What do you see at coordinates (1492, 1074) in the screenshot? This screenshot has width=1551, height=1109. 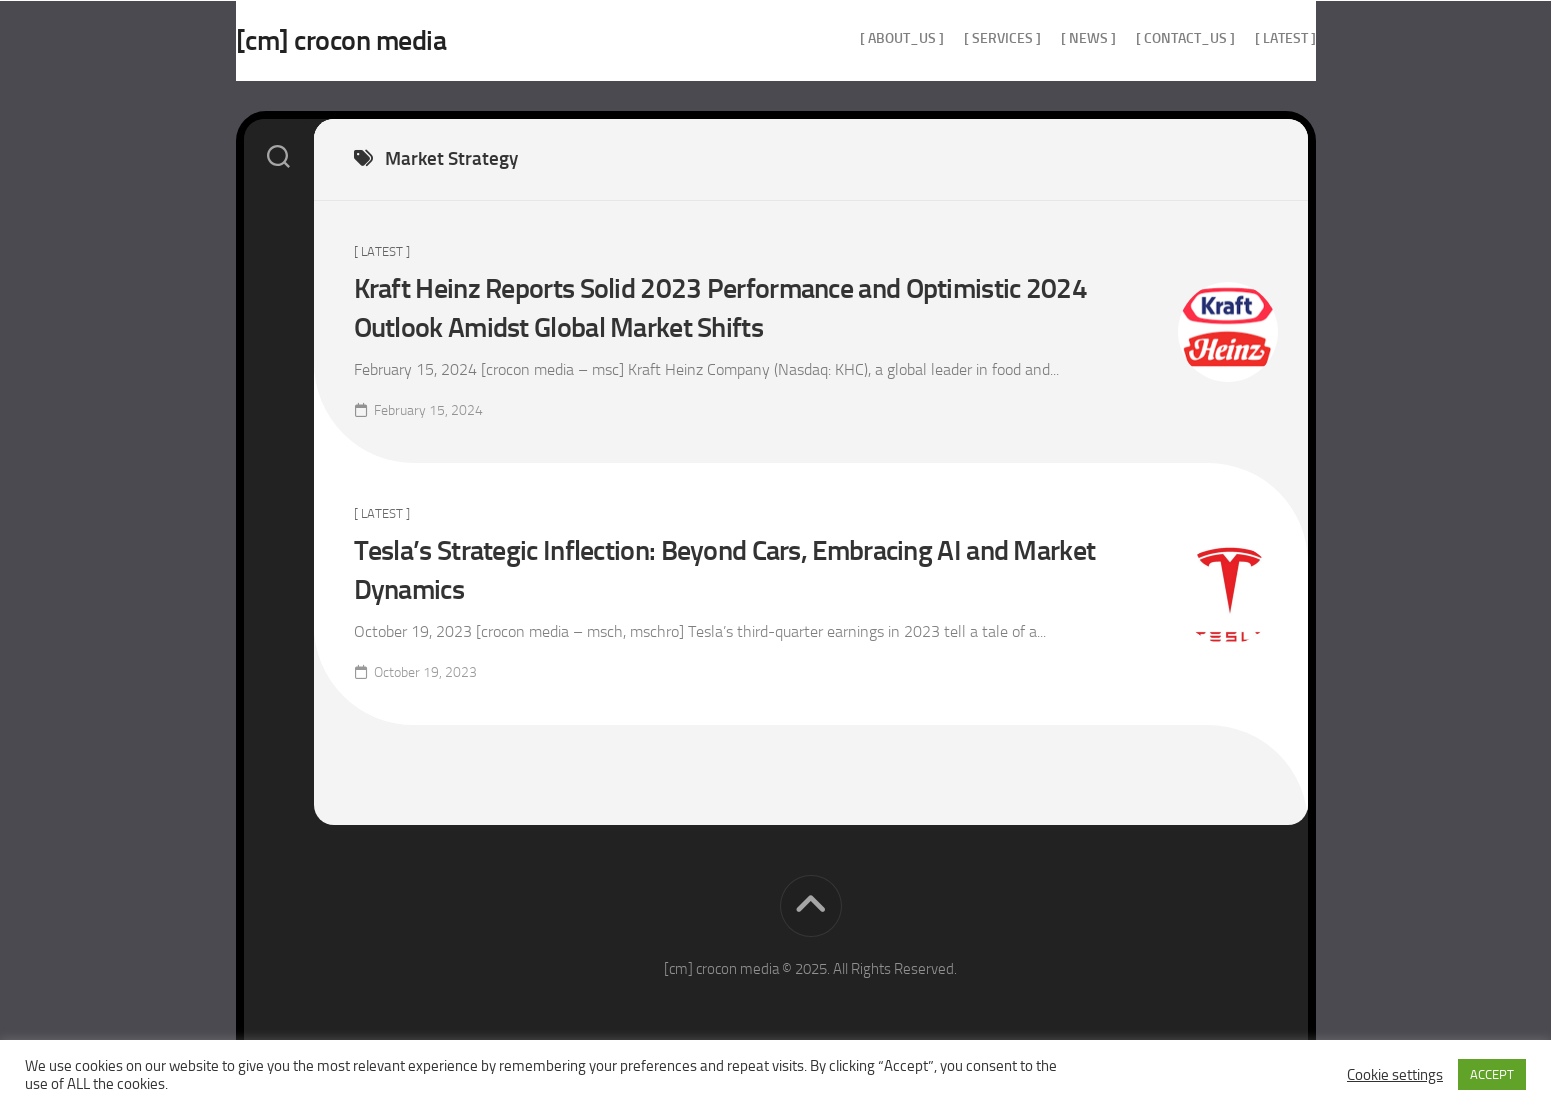 I see `ACCEPT [button]` at bounding box center [1492, 1074].